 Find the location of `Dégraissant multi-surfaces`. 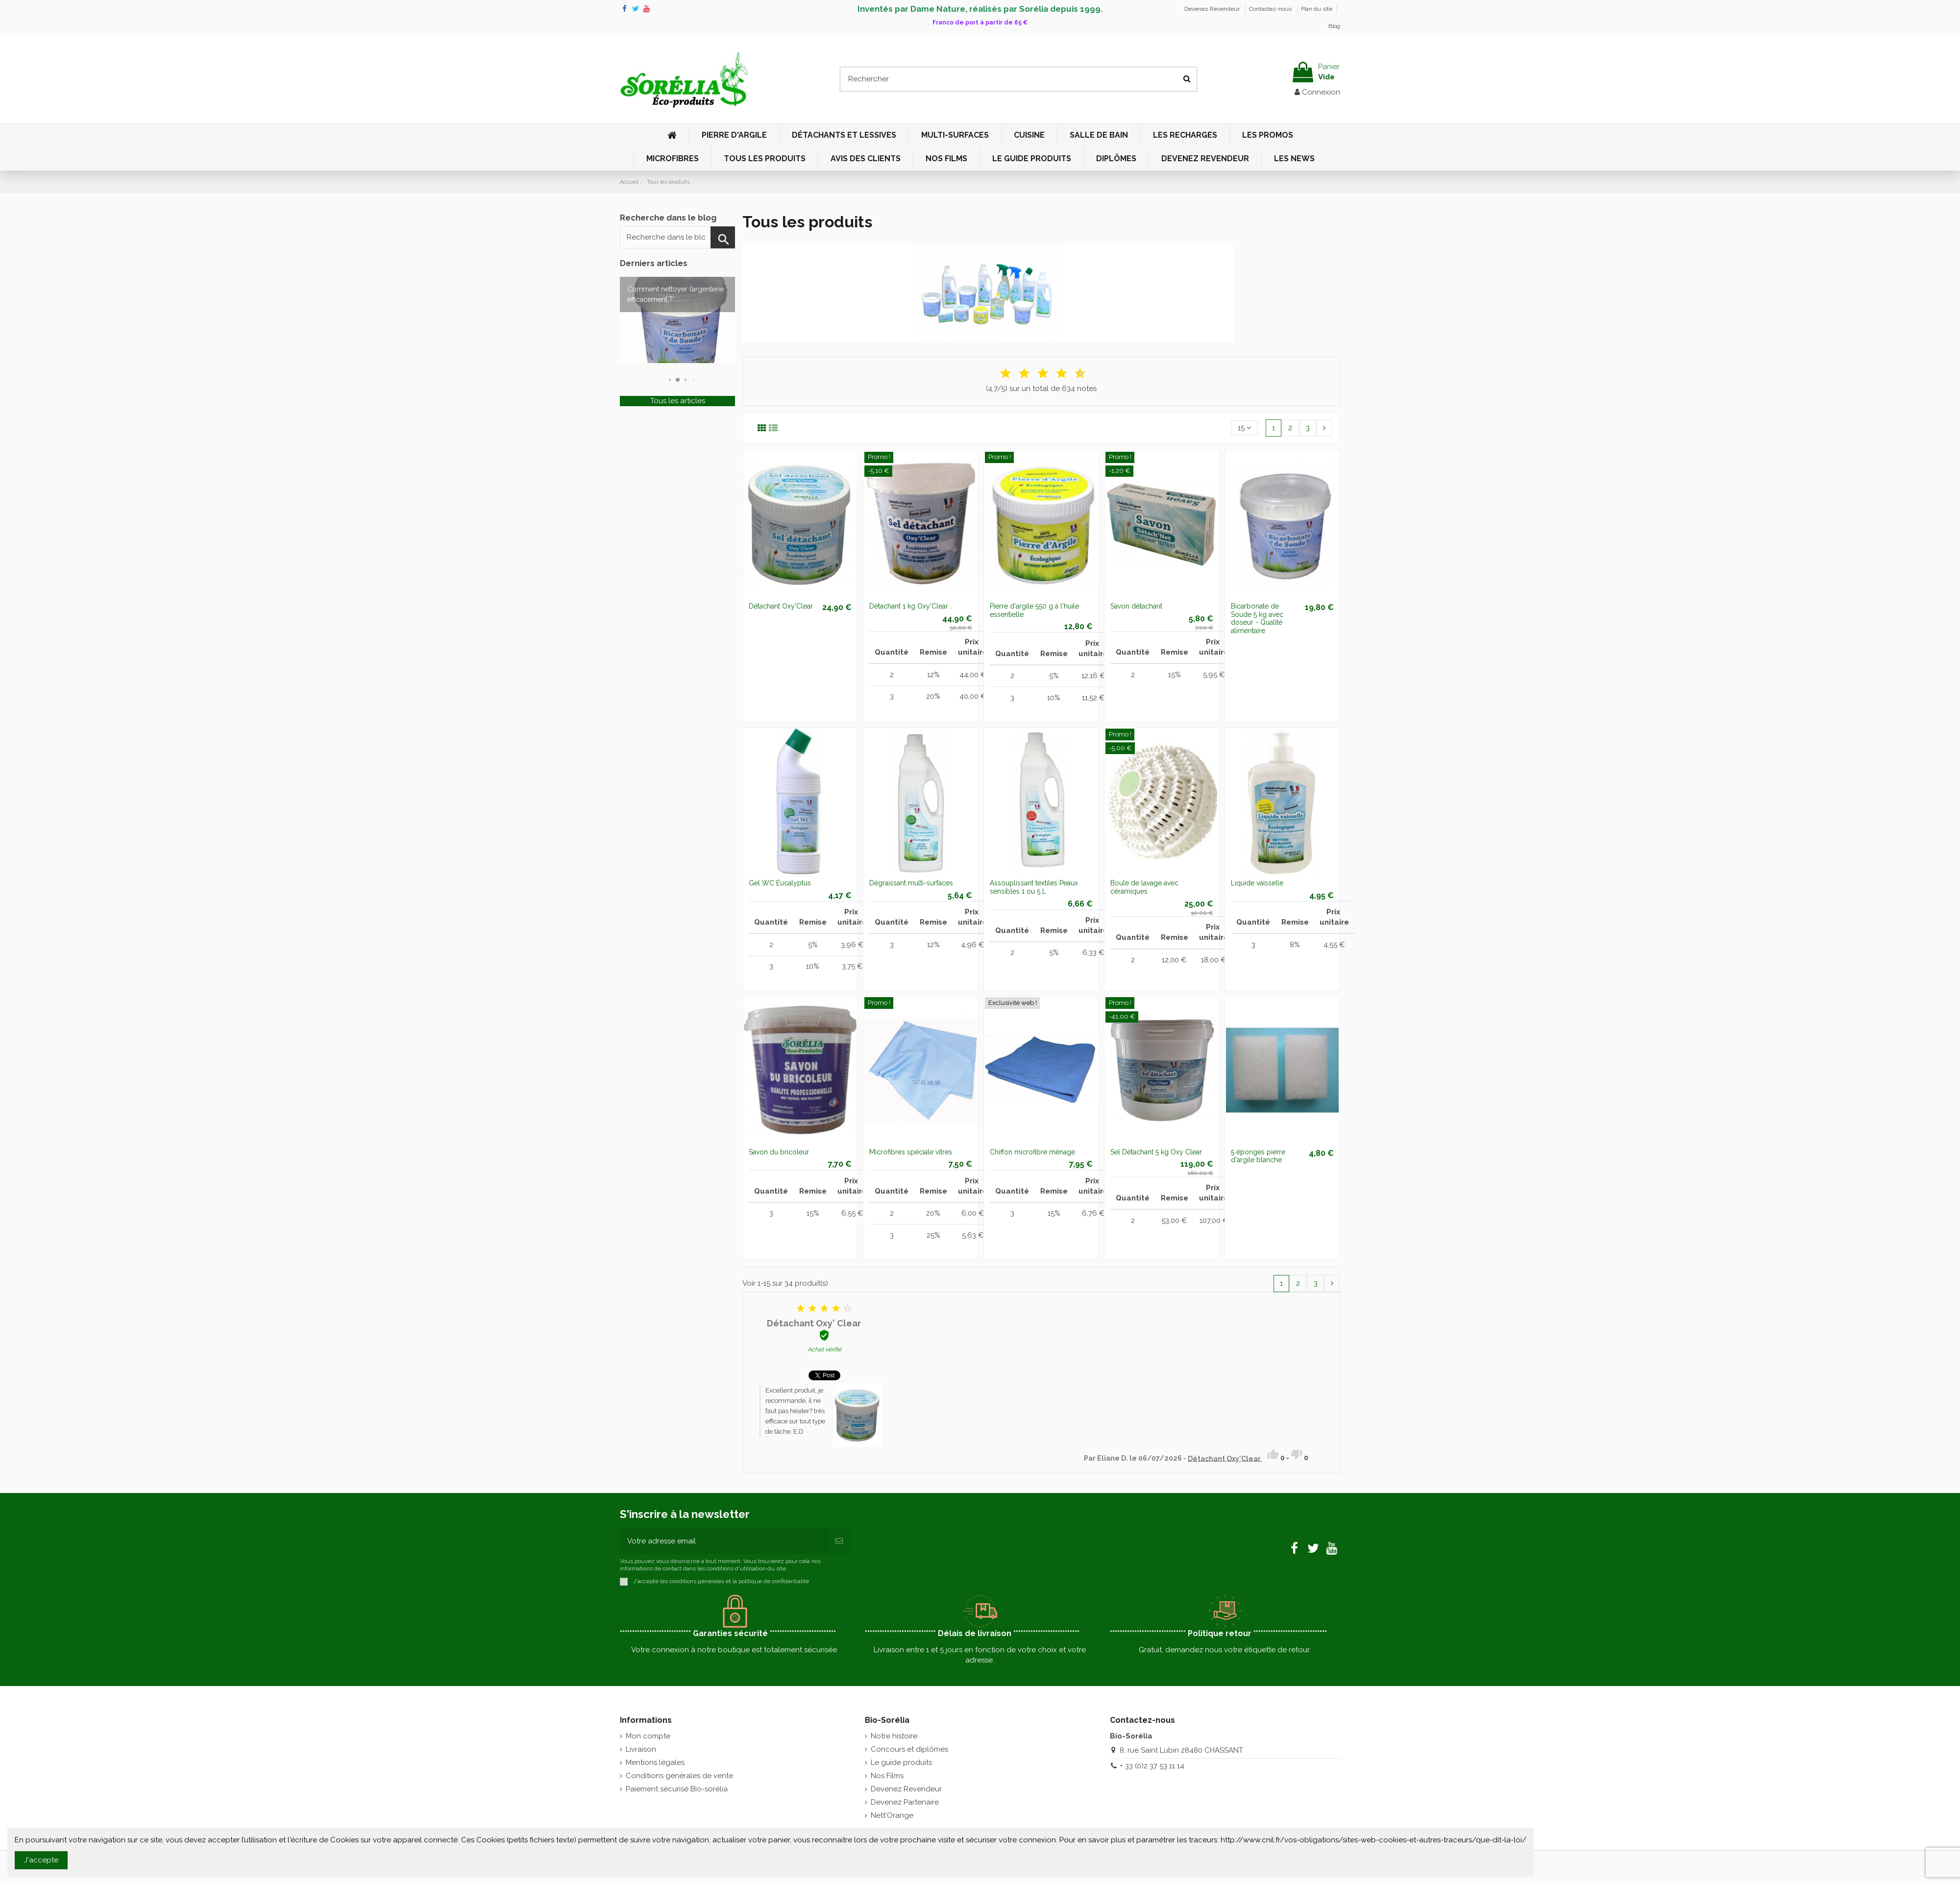

Dégraissant multi-surfaces is located at coordinates (911, 883).